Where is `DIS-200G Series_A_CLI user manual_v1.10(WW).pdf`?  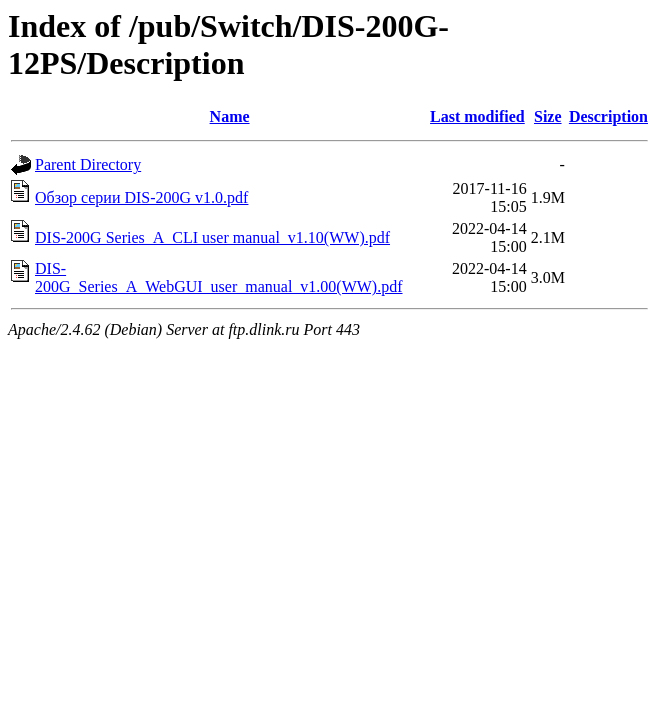 DIS-200G Series_A_CLI user manual_v1.10(WW).pdf is located at coordinates (212, 237).